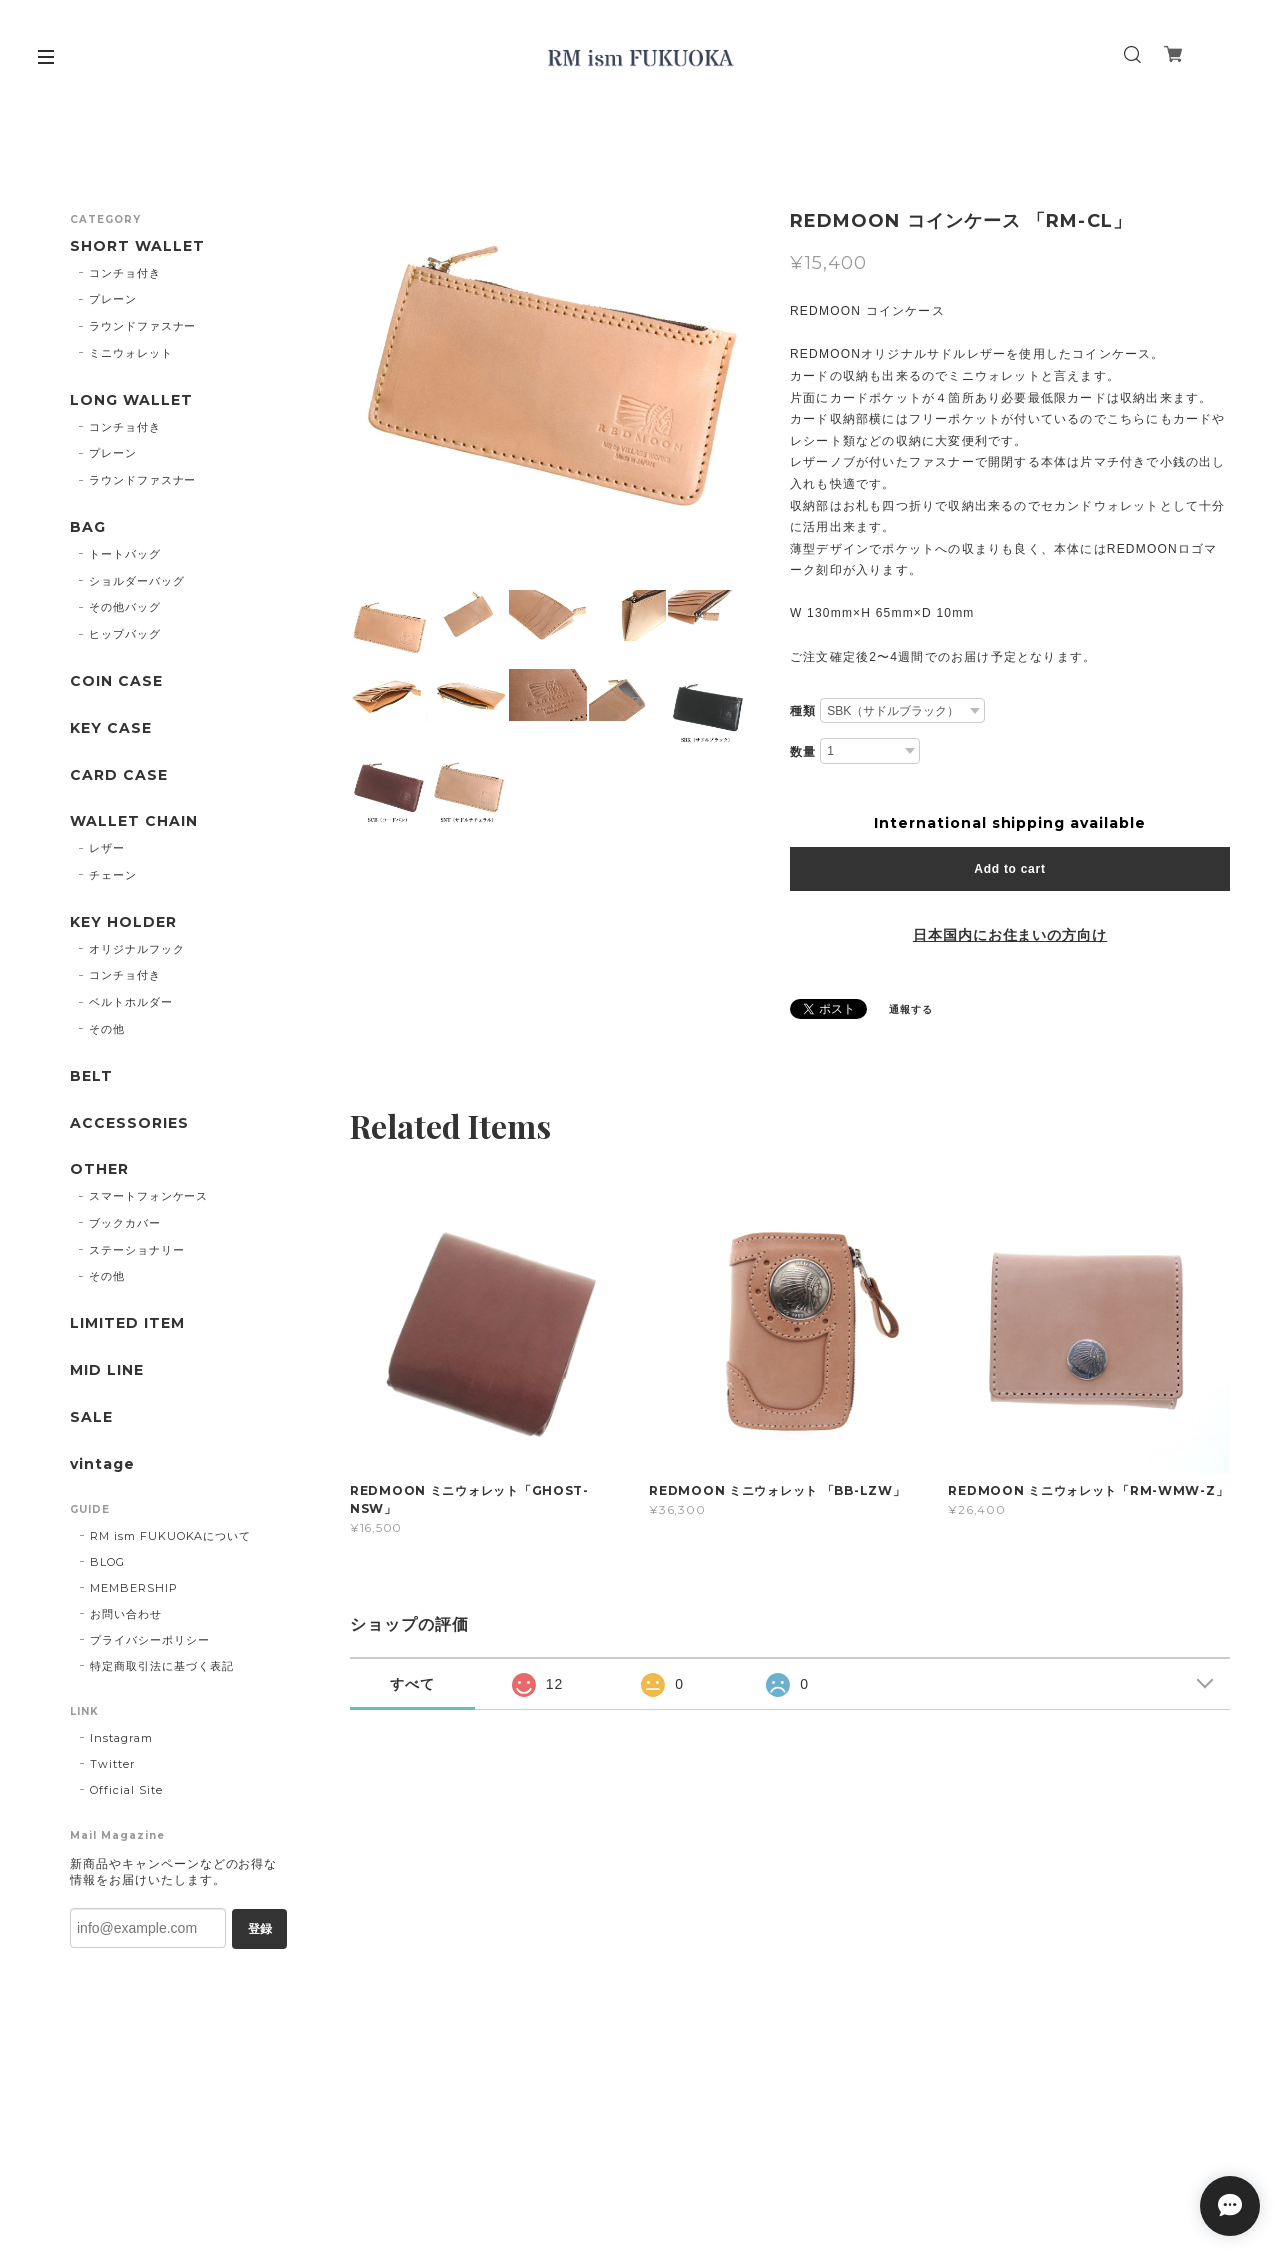 The width and height of the screenshot is (1280, 2256). I want to click on SHORT WALLET, so click(137, 246).